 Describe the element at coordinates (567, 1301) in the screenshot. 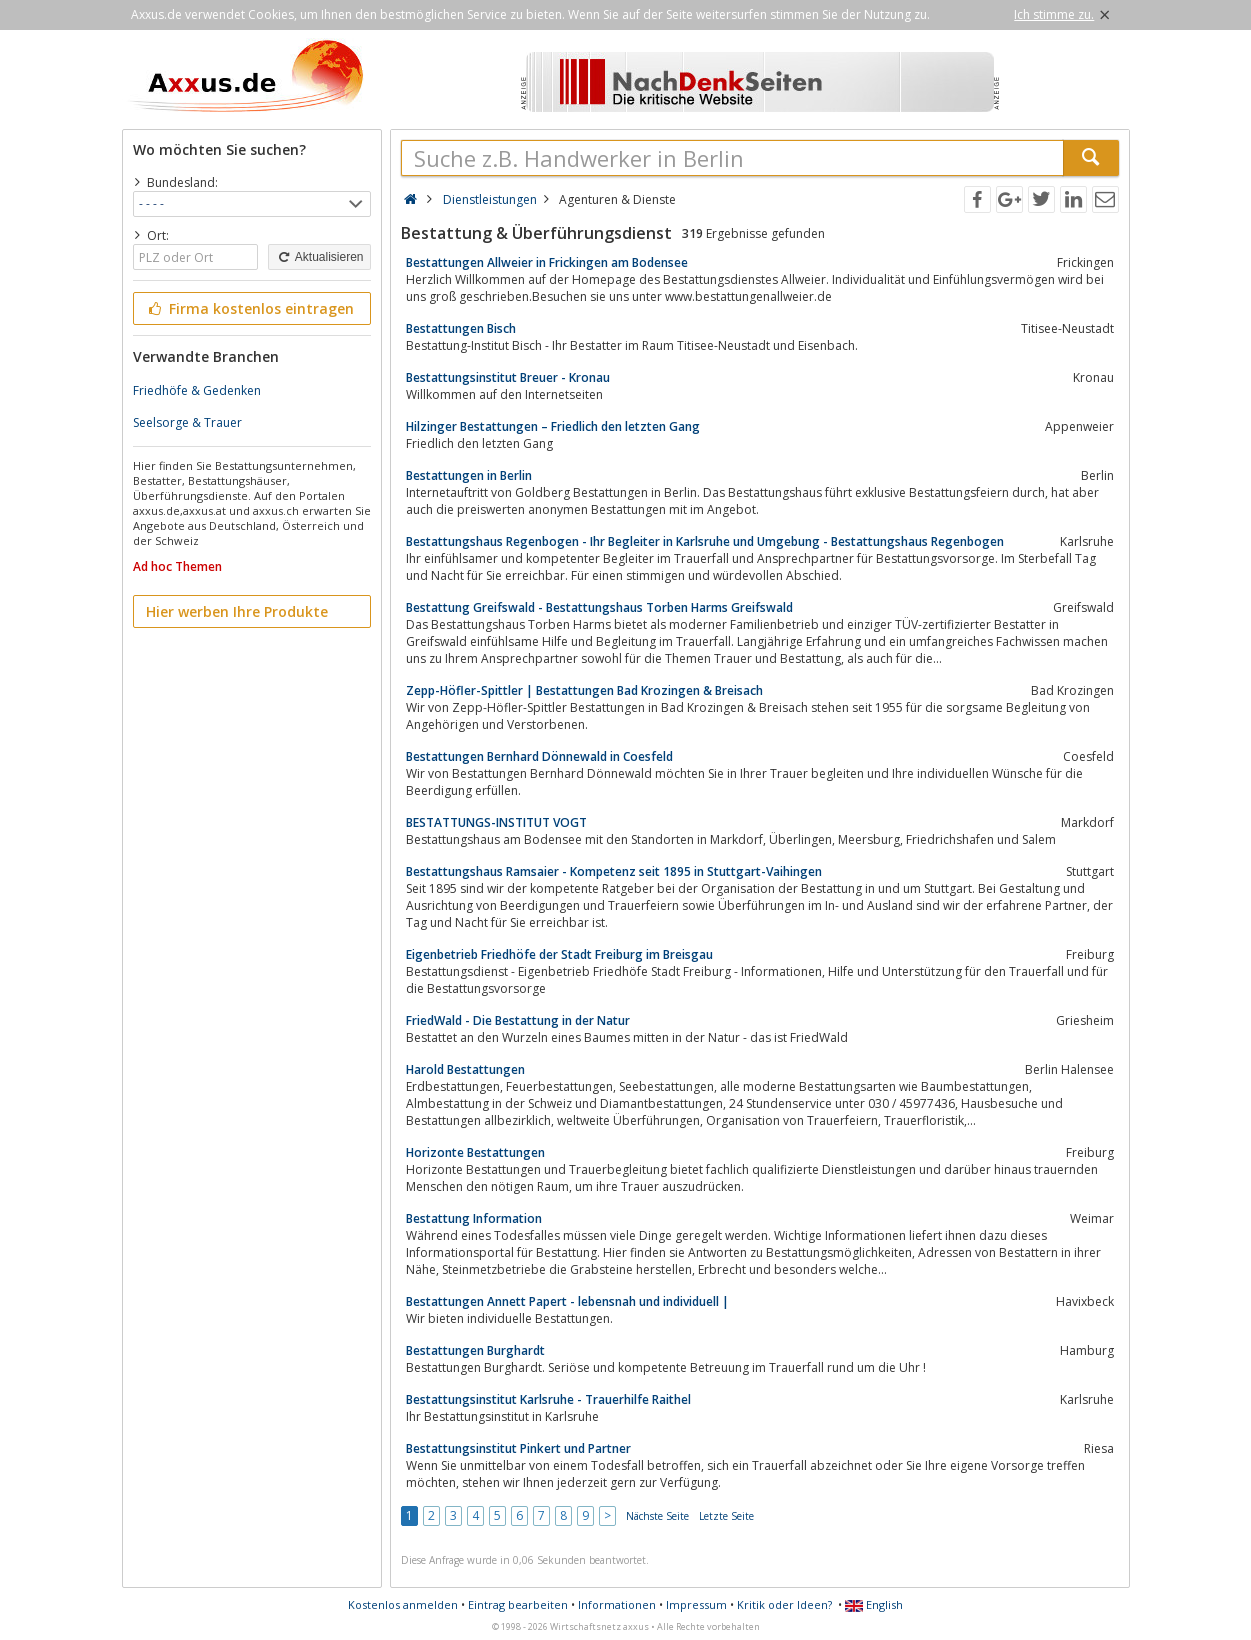

I see `Bestattungen Annett Papert - lebensnah und individuell |` at that location.